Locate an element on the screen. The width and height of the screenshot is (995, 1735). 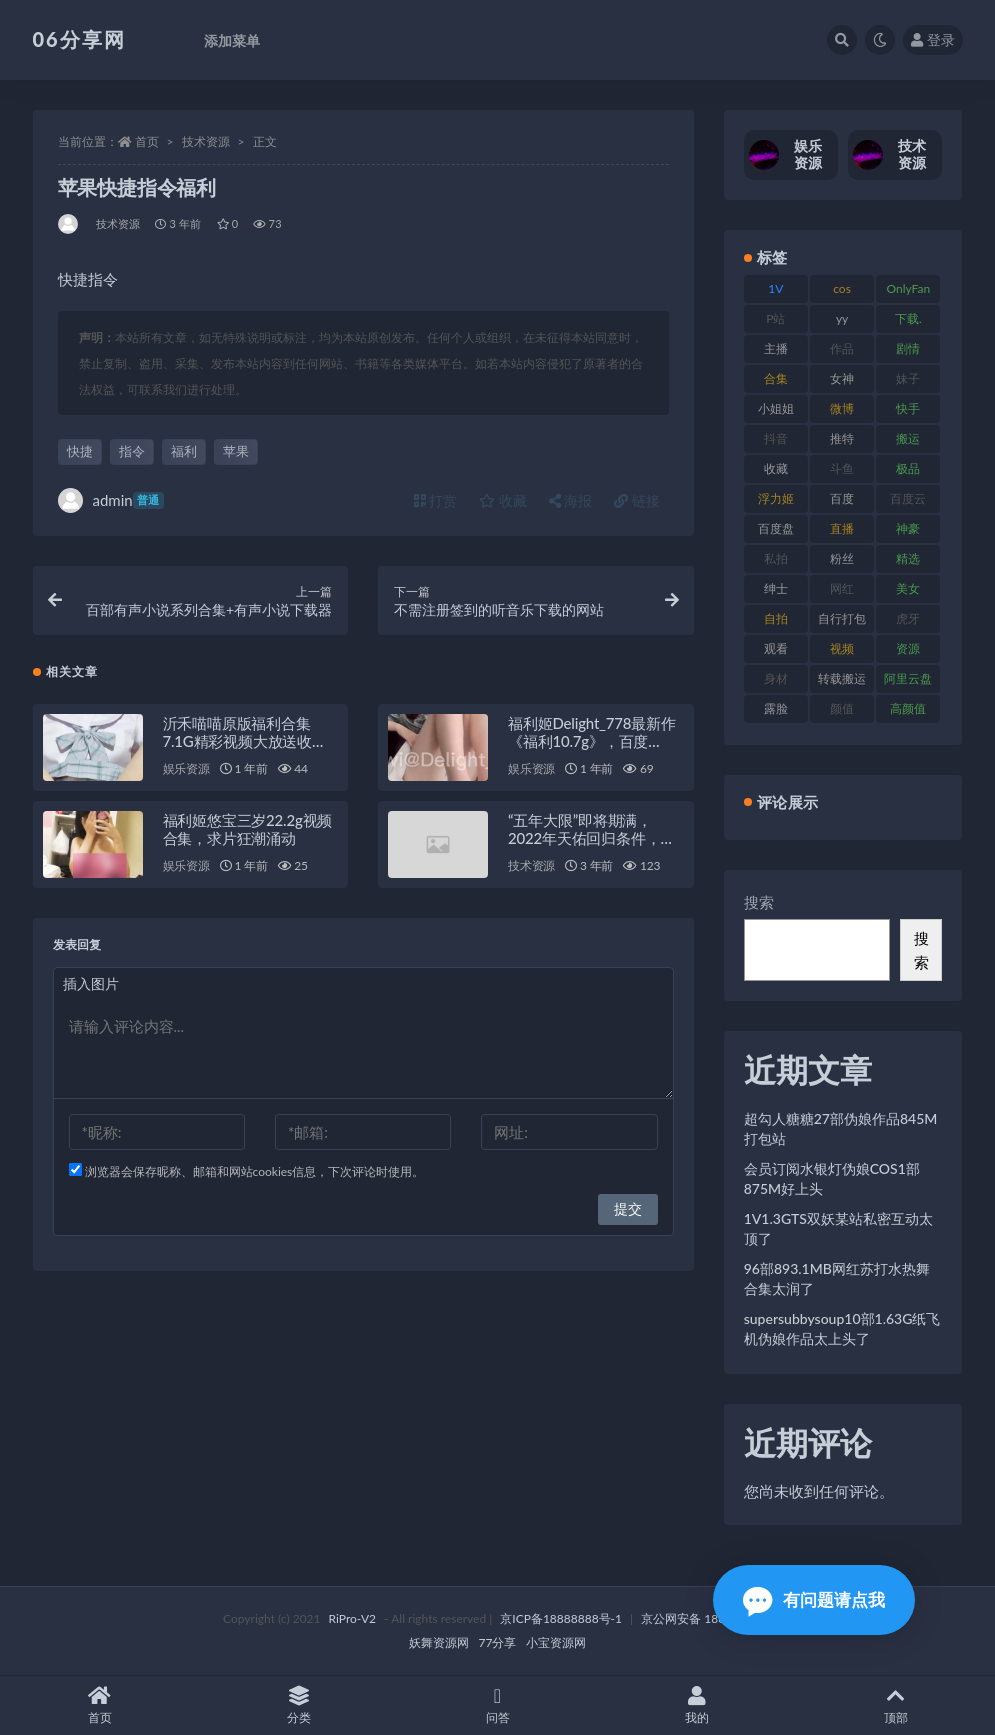
我的 is located at coordinates (696, 1705).